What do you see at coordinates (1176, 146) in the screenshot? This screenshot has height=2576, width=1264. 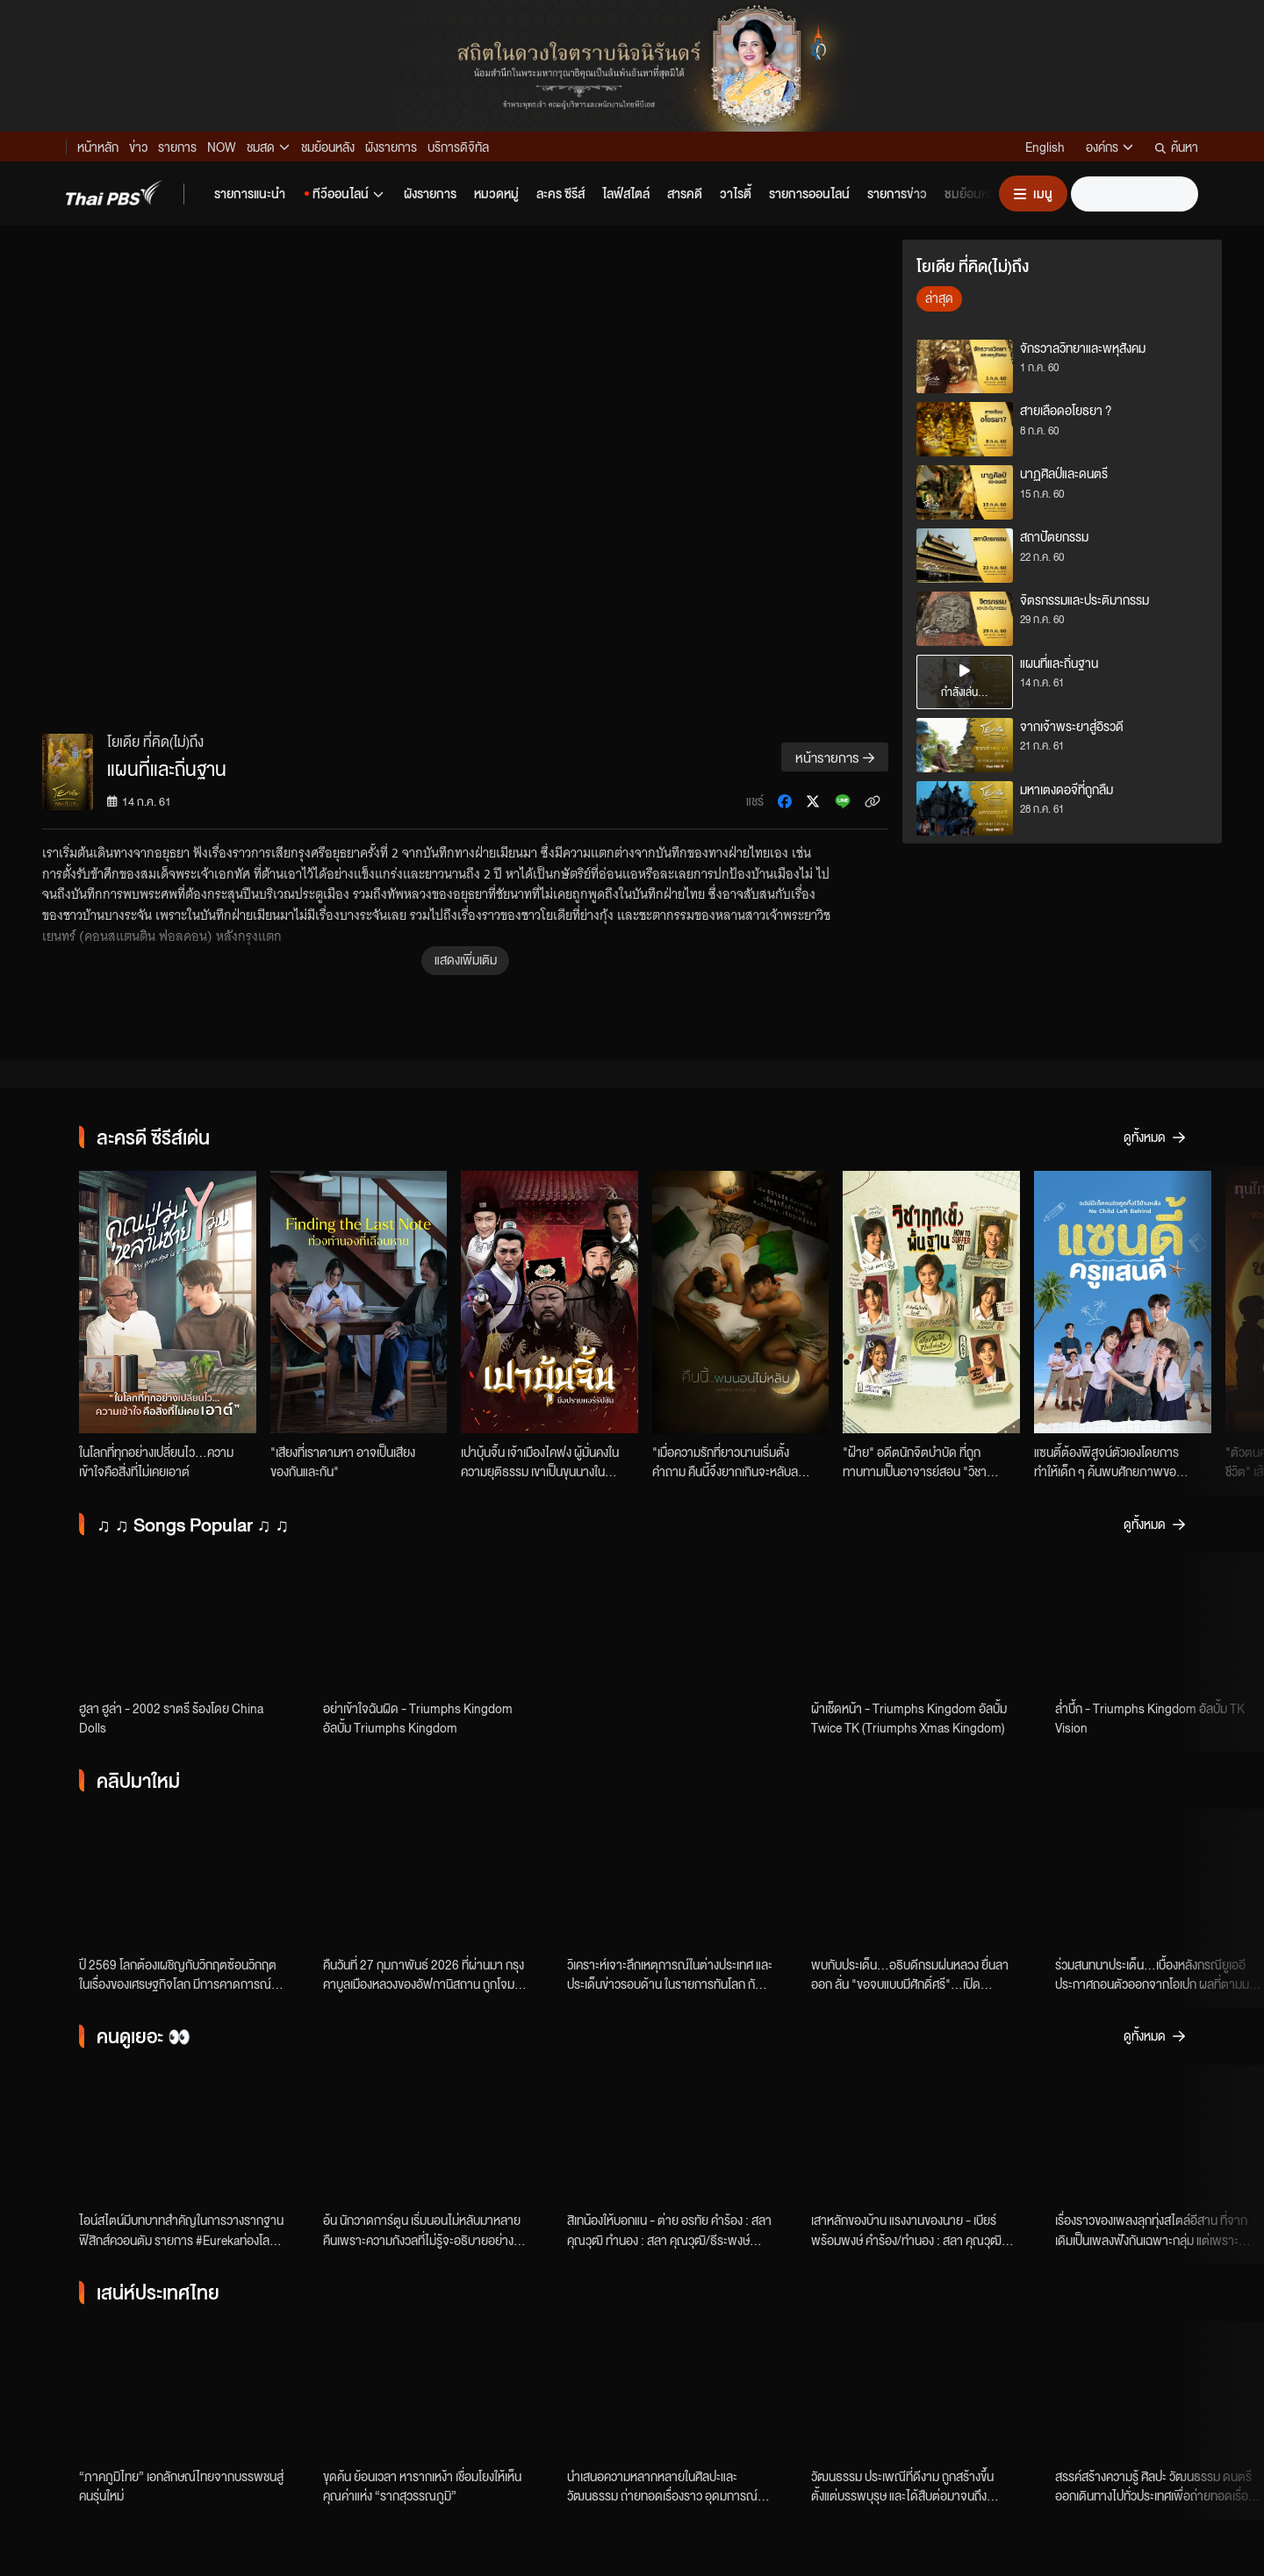 I see `ค้นหา` at bounding box center [1176, 146].